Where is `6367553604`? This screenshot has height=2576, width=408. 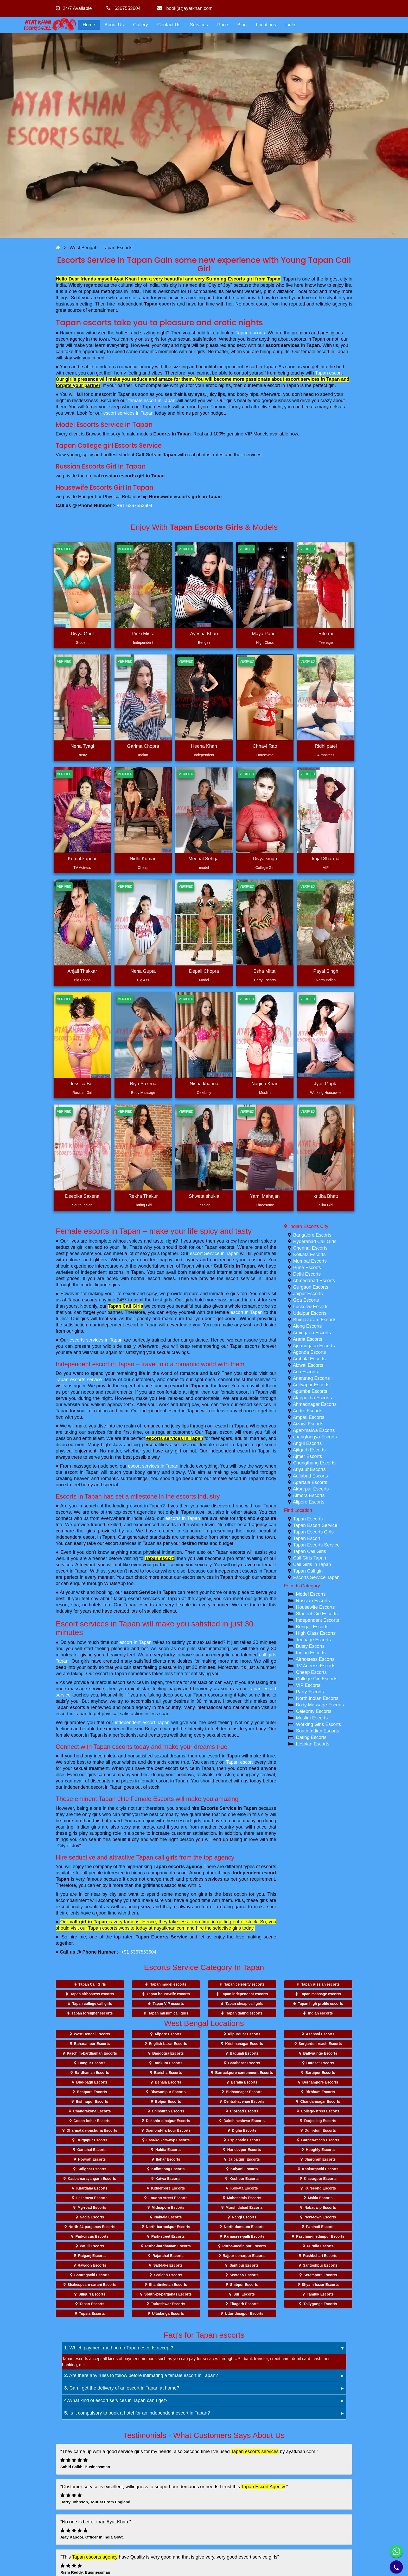
6367553604 is located at coordinates (123, 8).